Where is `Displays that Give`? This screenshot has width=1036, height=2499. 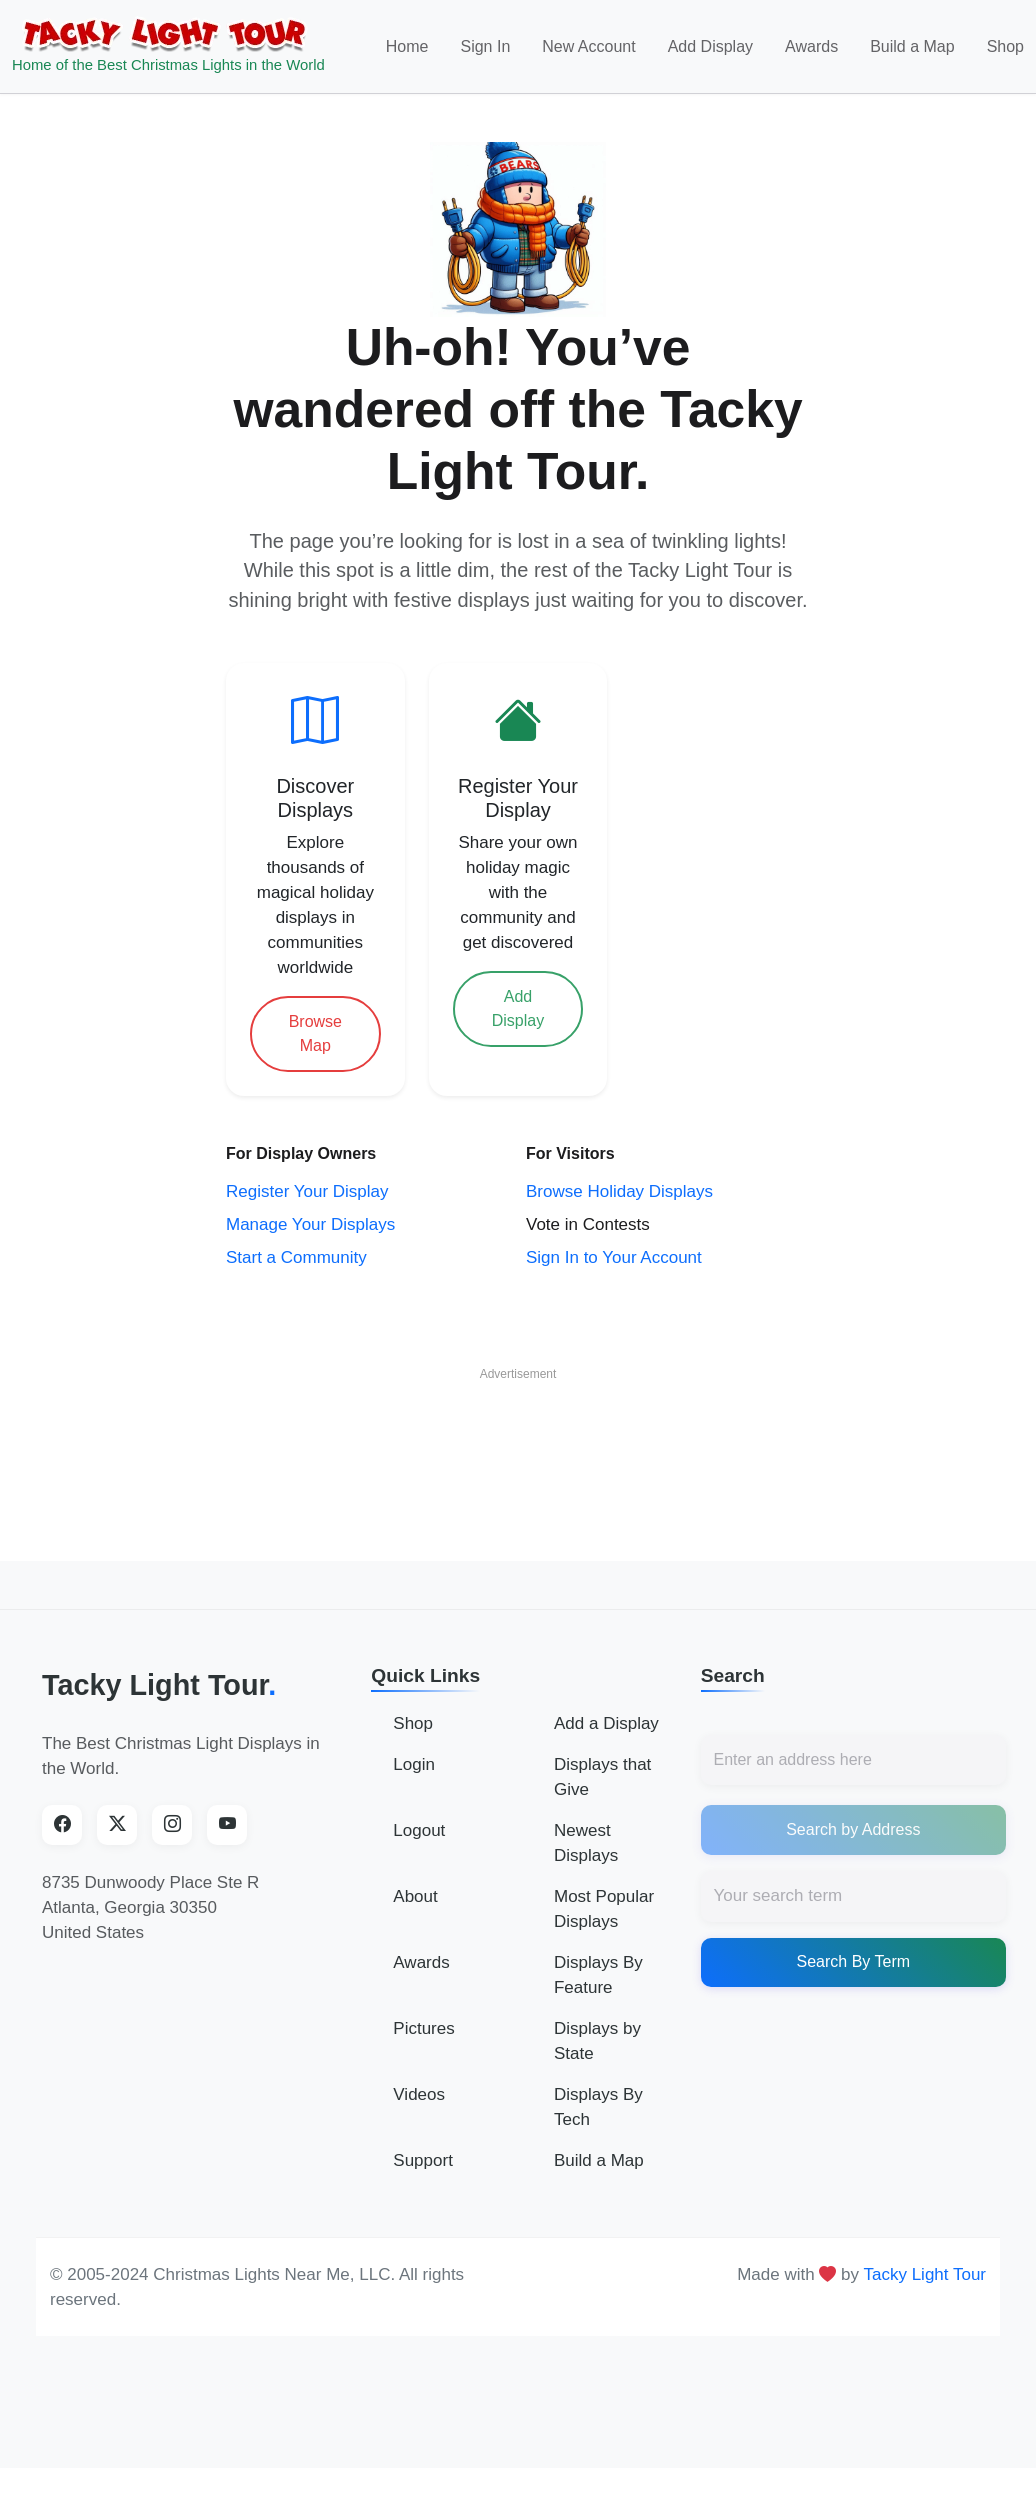 Displays that Give is located at coordinates (602, 1777).